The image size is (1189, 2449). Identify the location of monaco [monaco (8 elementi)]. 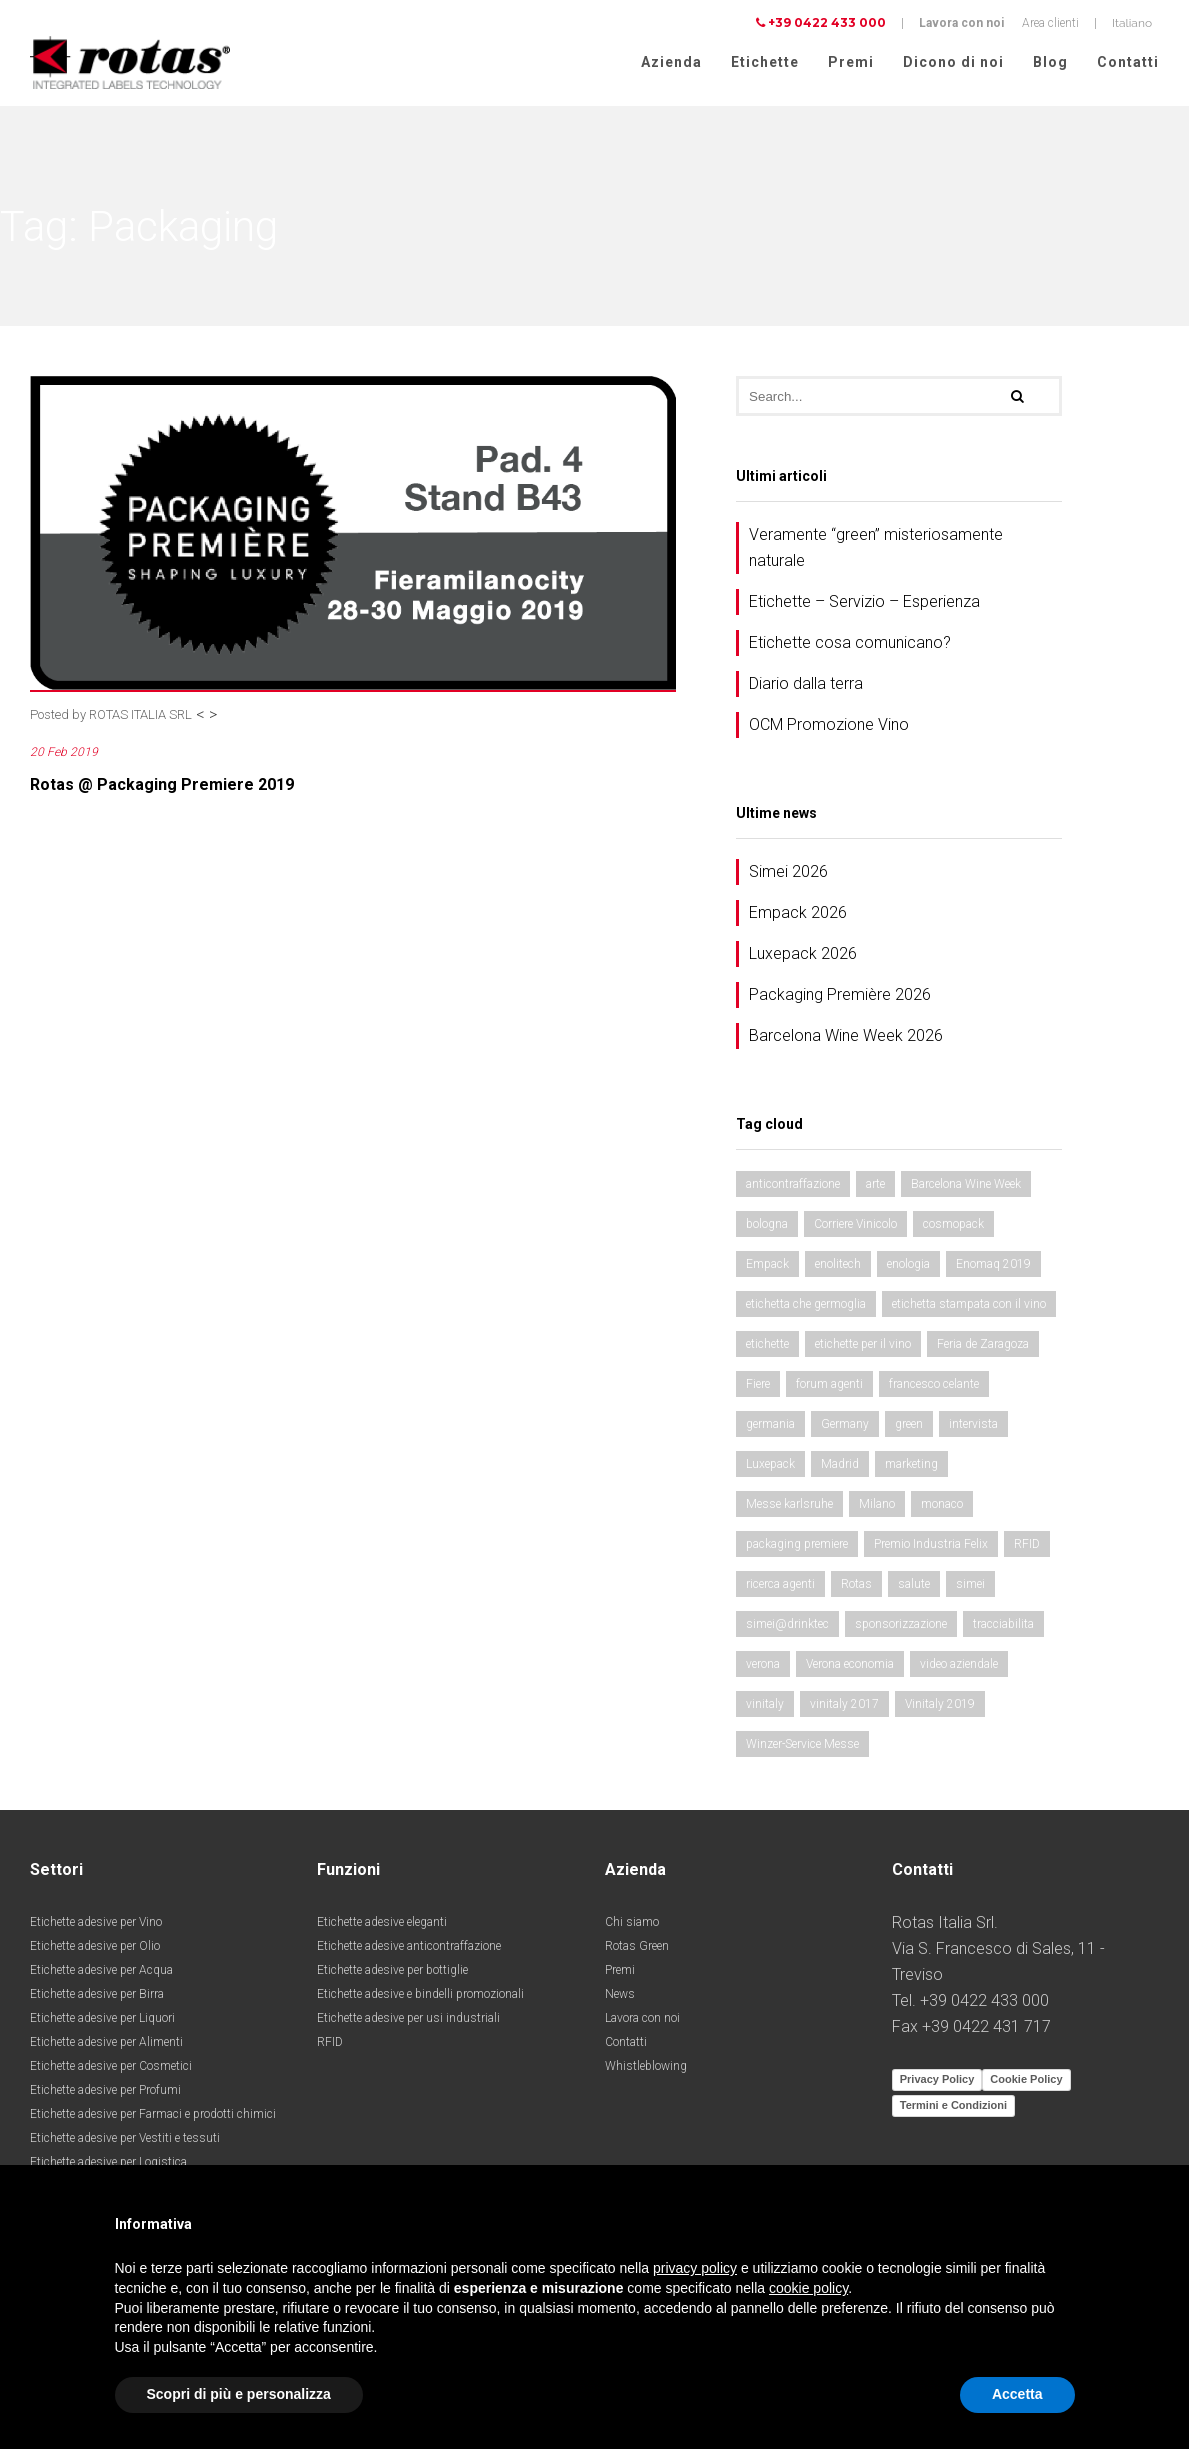
(942, 1506).